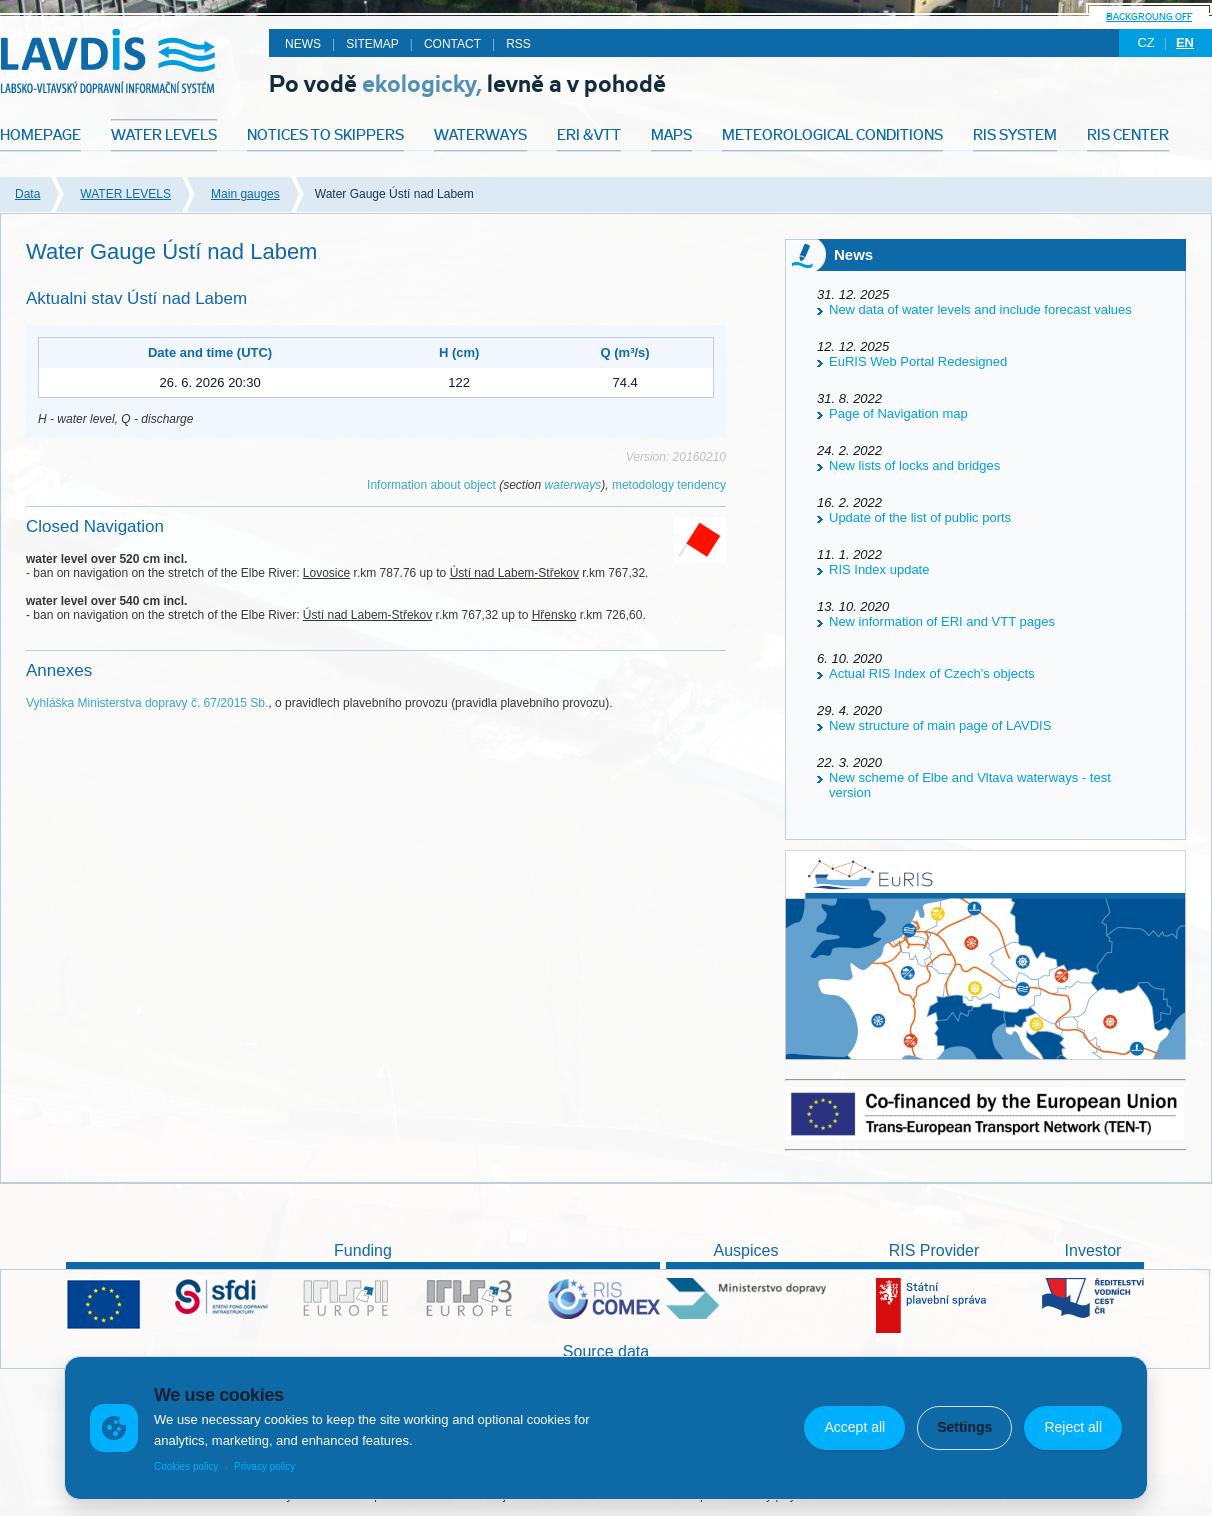  What do you see at coordinates (303, 44) in the screenshot?
I see `News` at bounding box center [303, 44].